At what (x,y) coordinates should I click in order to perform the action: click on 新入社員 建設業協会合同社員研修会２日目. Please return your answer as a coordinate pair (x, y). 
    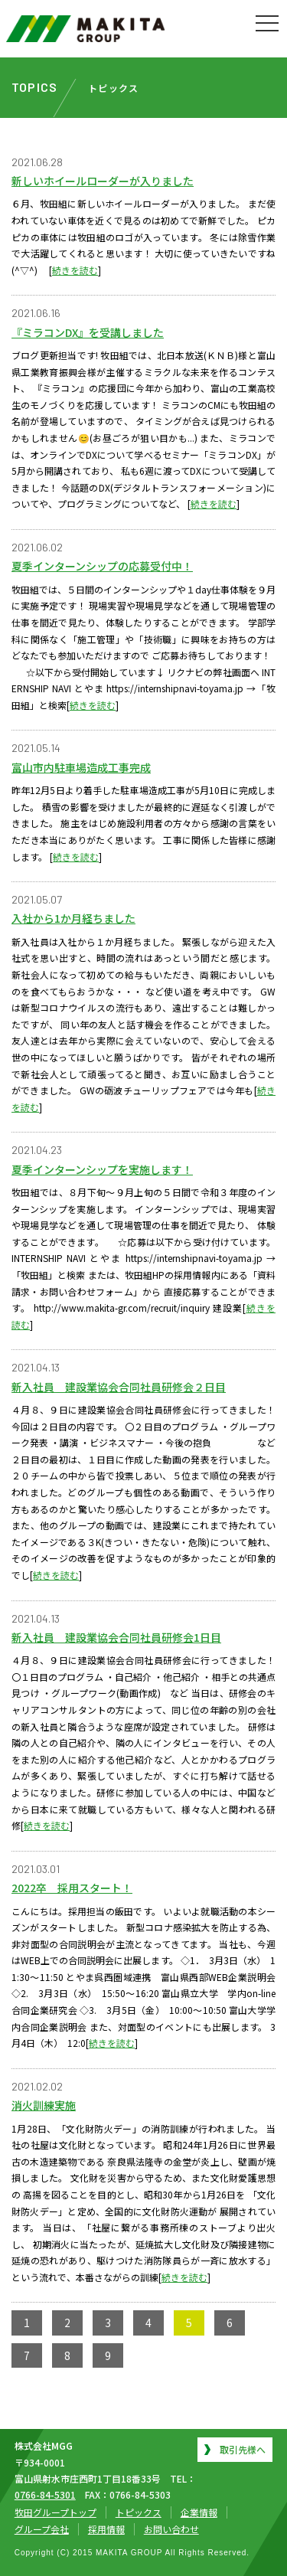
    Looking at the image, I should click on (118, 1386).